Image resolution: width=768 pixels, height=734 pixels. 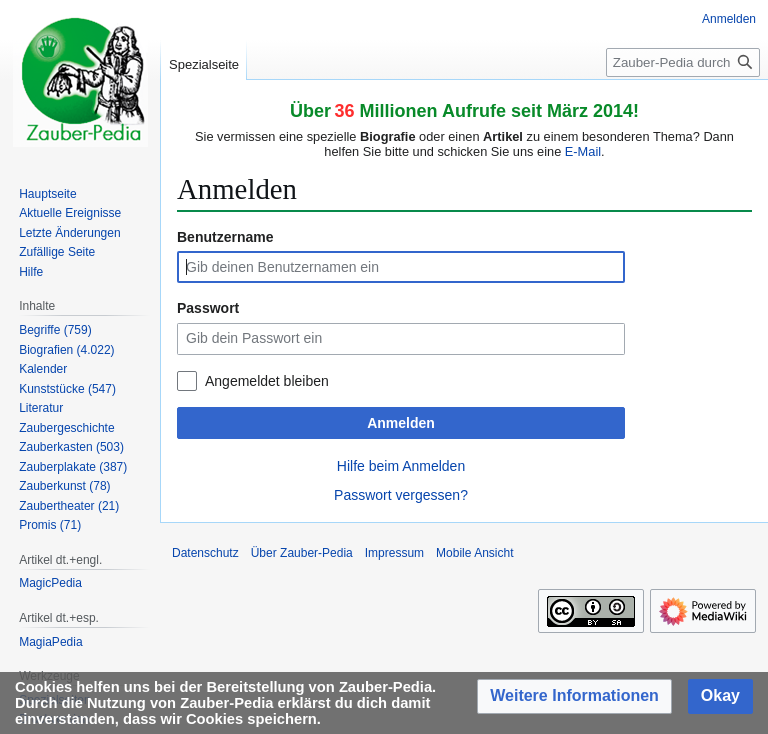 What do you see at coordinates (267, 381) in the screenshot?
I see `Angemeldet bleiben` at bounding box center [267, 381].